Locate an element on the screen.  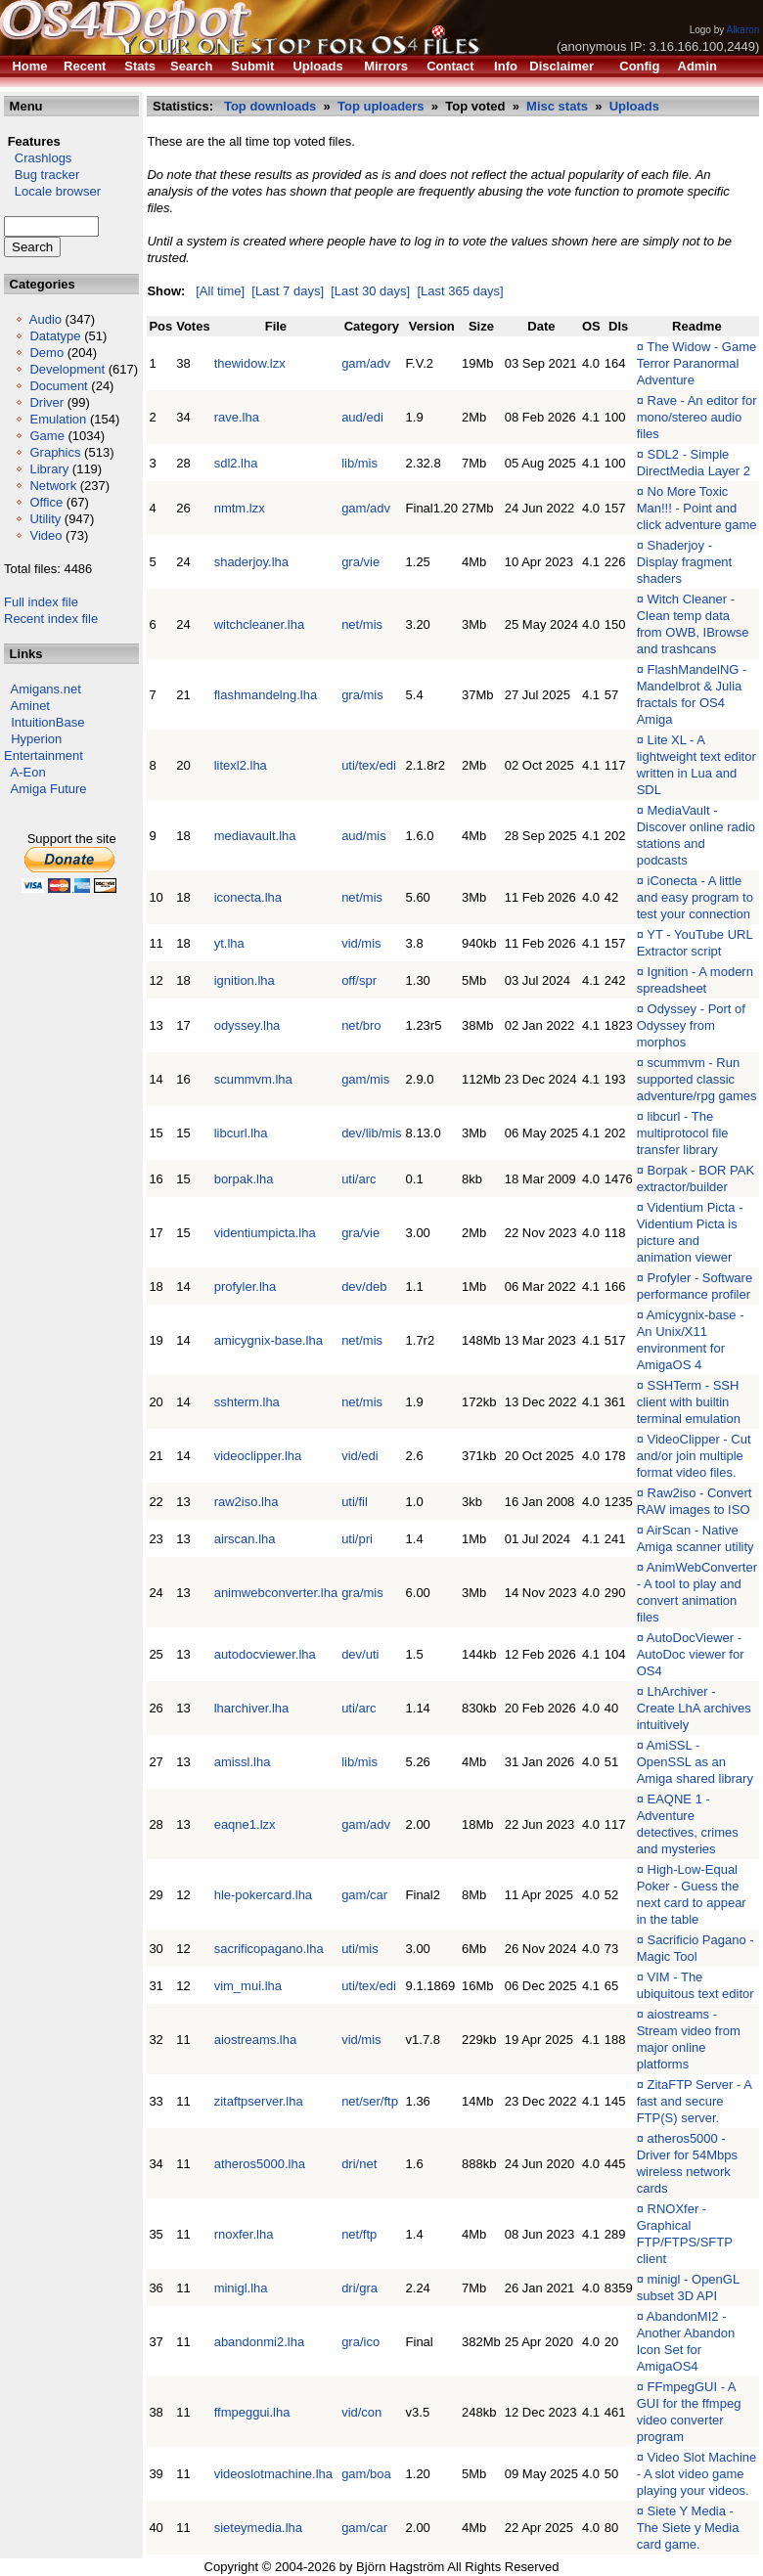
flashmandelng.lha is located at coordinates (266, 695).